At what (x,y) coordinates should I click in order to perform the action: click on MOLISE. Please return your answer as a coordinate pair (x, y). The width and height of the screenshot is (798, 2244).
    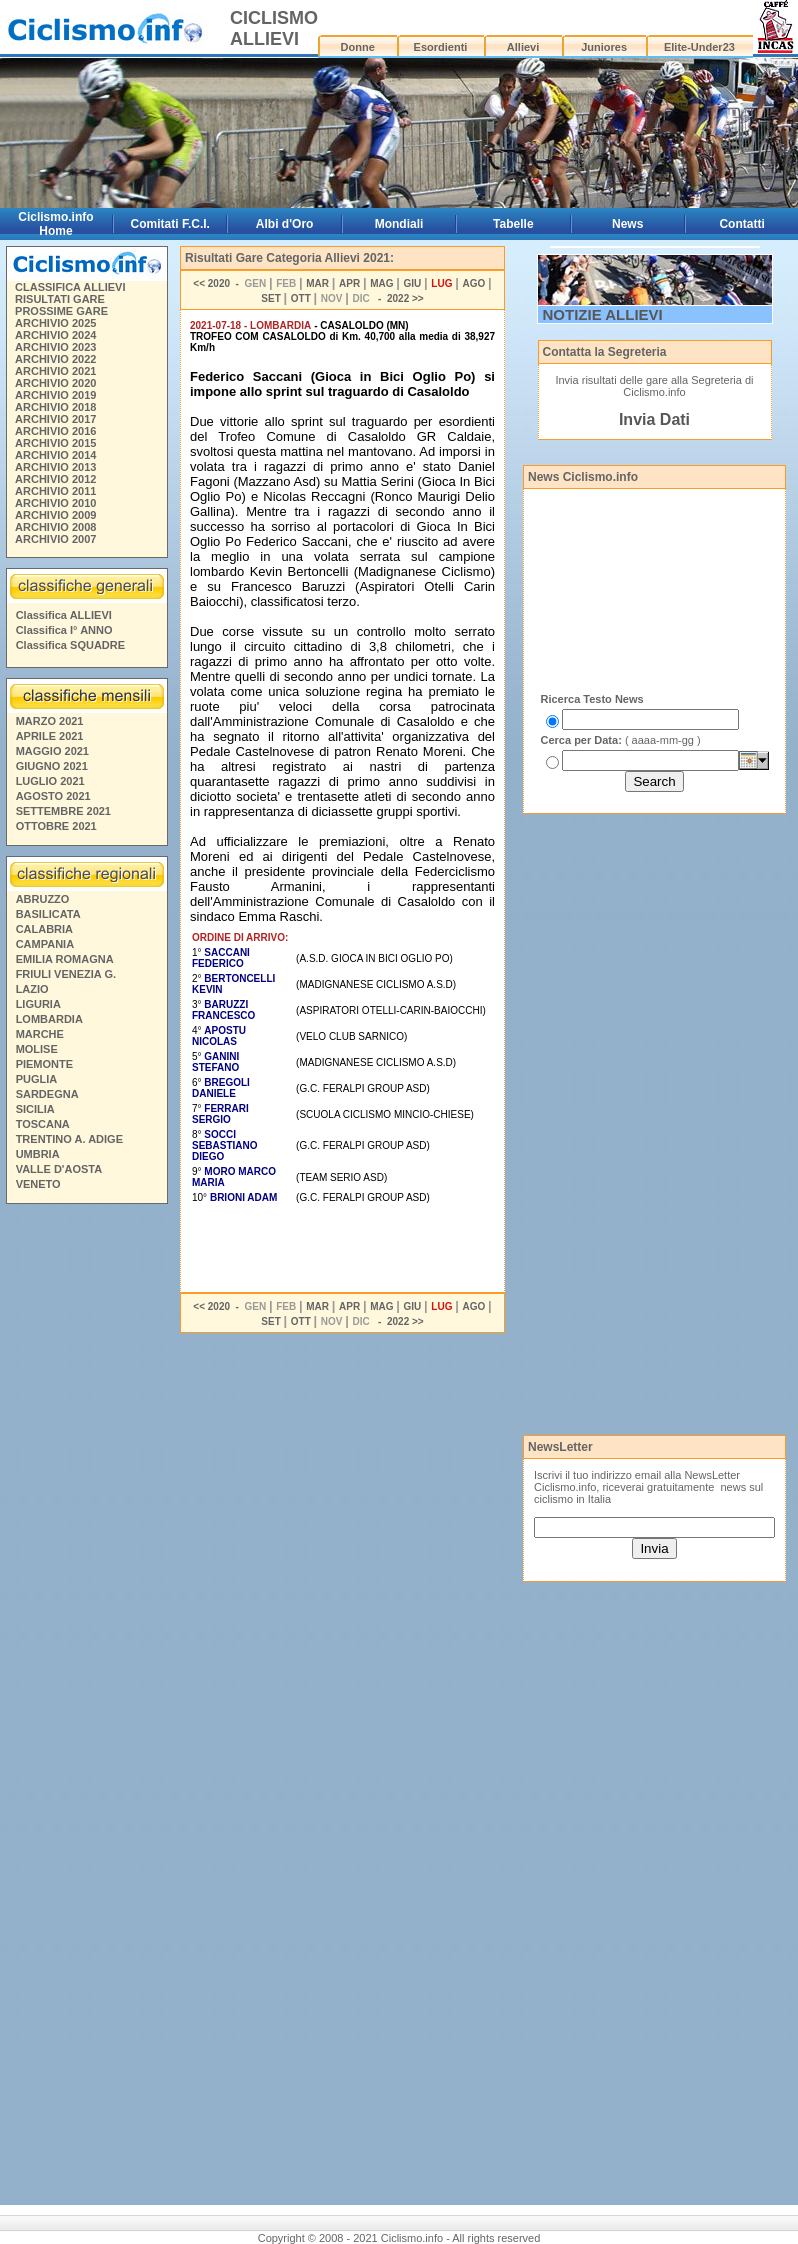
    Looking at the image, I should click on (37, 1049).